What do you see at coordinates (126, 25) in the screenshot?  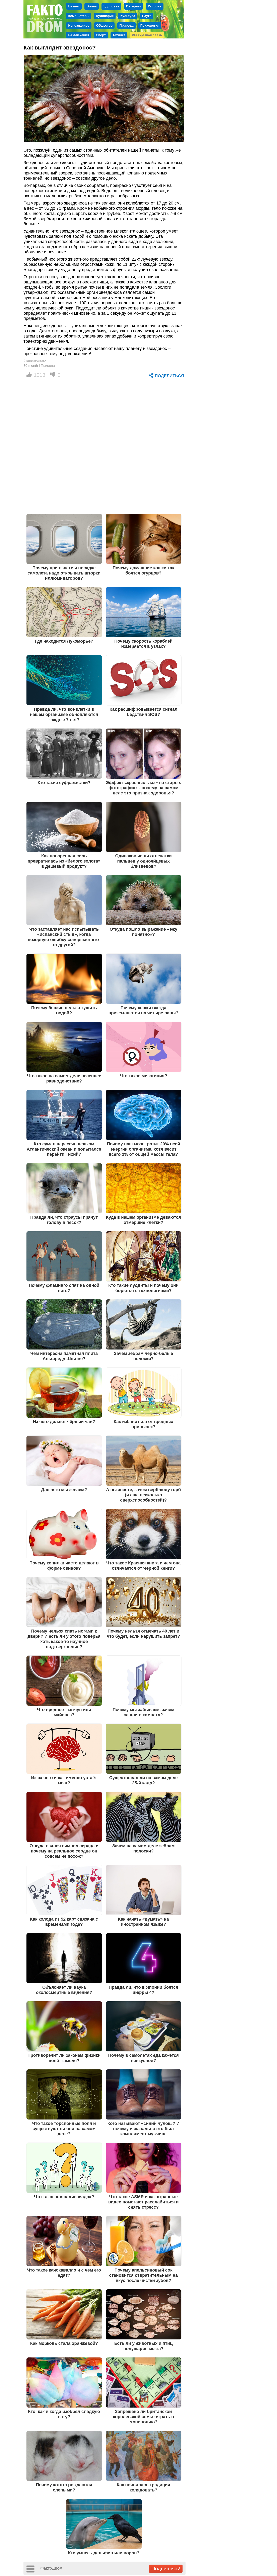 I see `Природа` at bounding box center [126, 25].